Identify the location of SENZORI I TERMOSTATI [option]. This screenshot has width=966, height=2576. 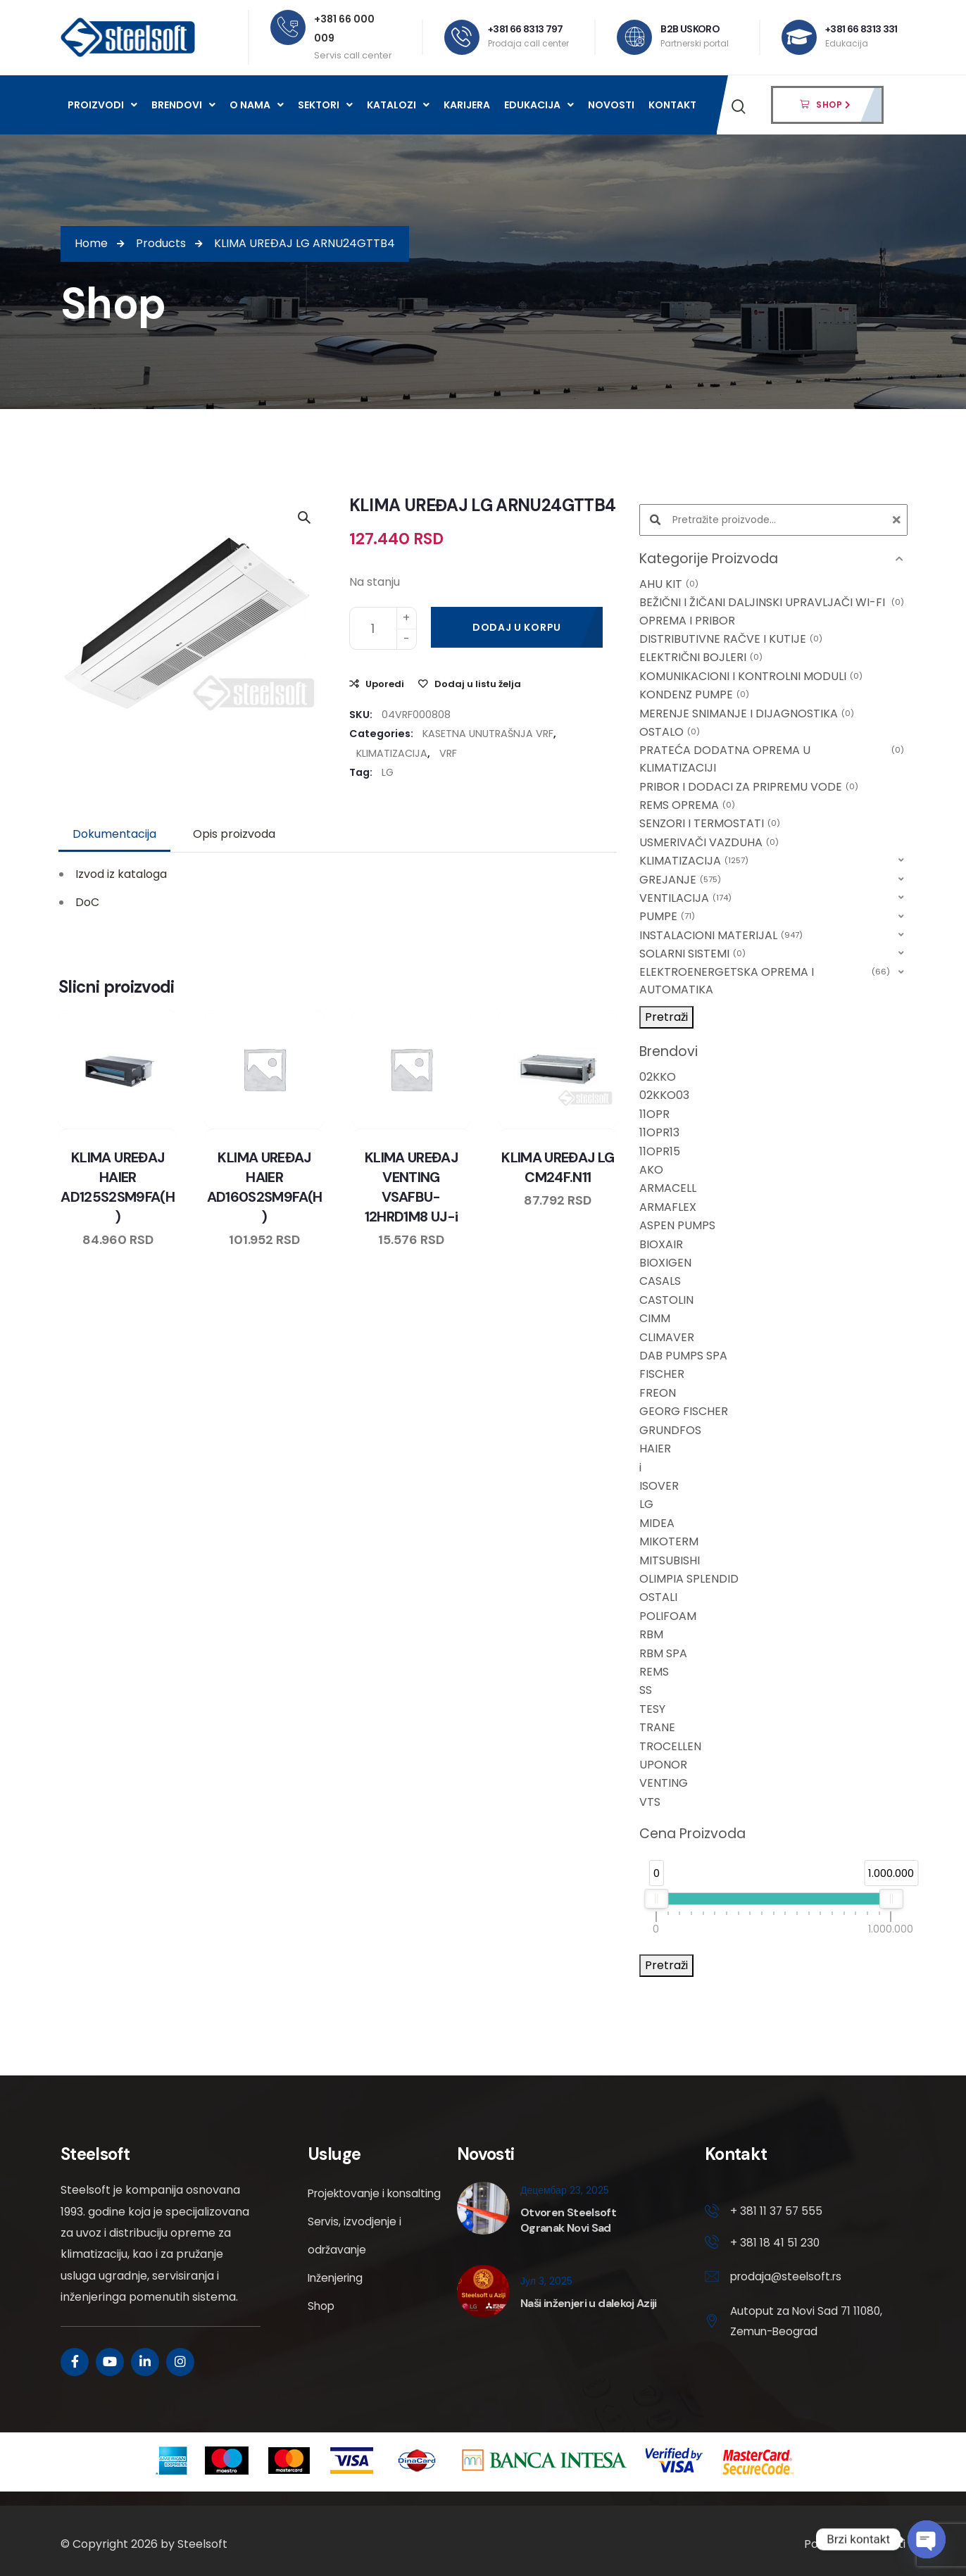
(709, 824).